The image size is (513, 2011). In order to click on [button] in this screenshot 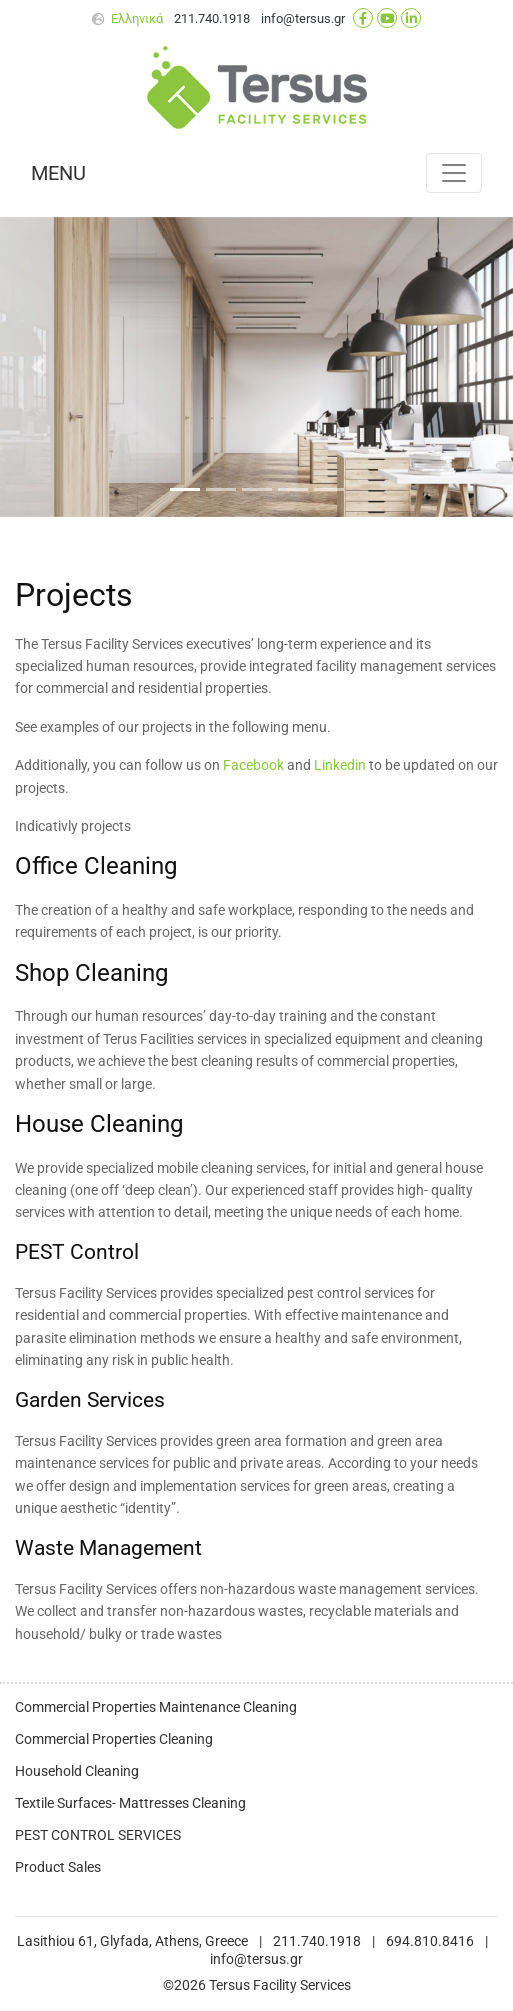, I will do `click(38, 367)`.